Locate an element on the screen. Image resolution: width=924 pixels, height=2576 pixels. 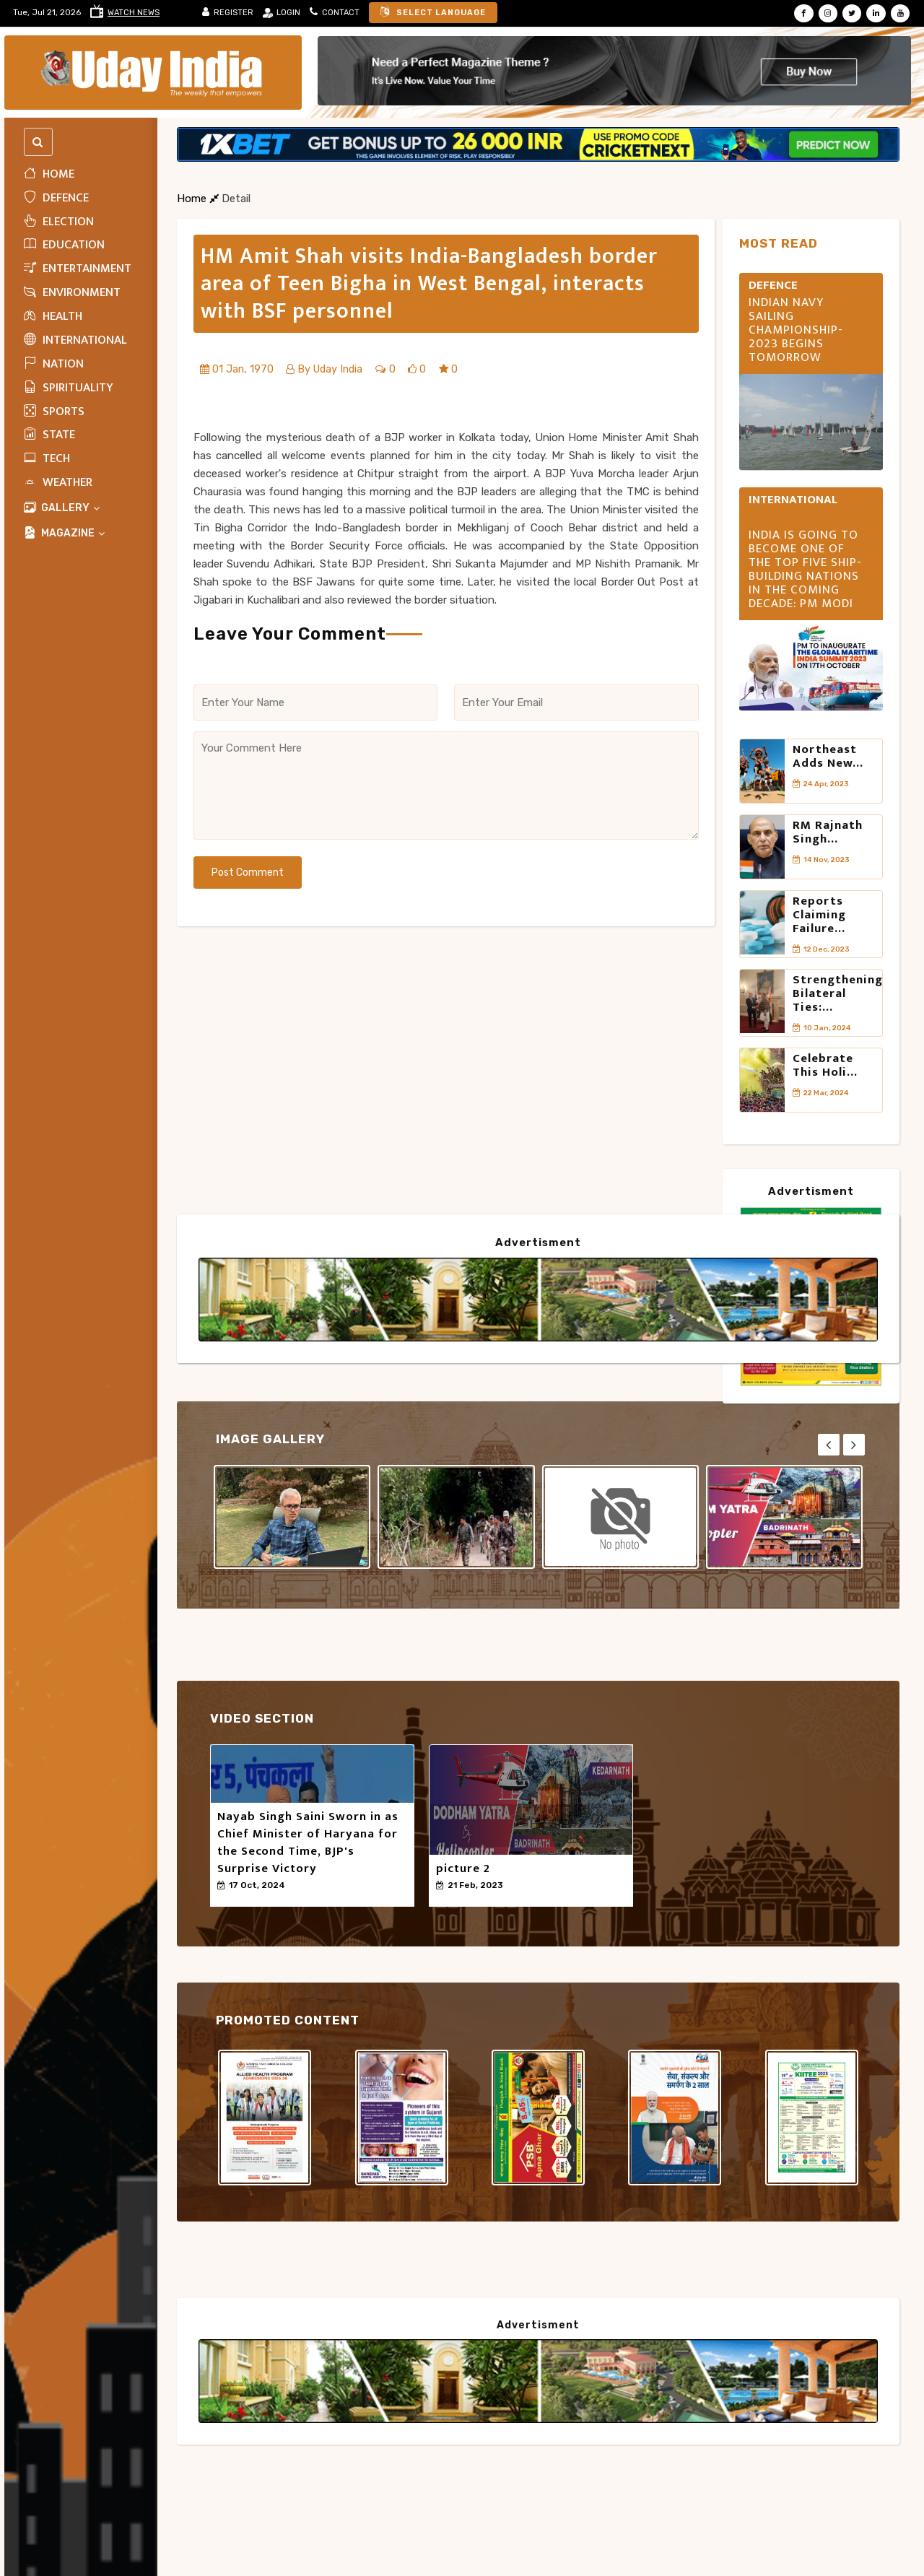
INTERNATIONAL is located at coordinates (75, 342).